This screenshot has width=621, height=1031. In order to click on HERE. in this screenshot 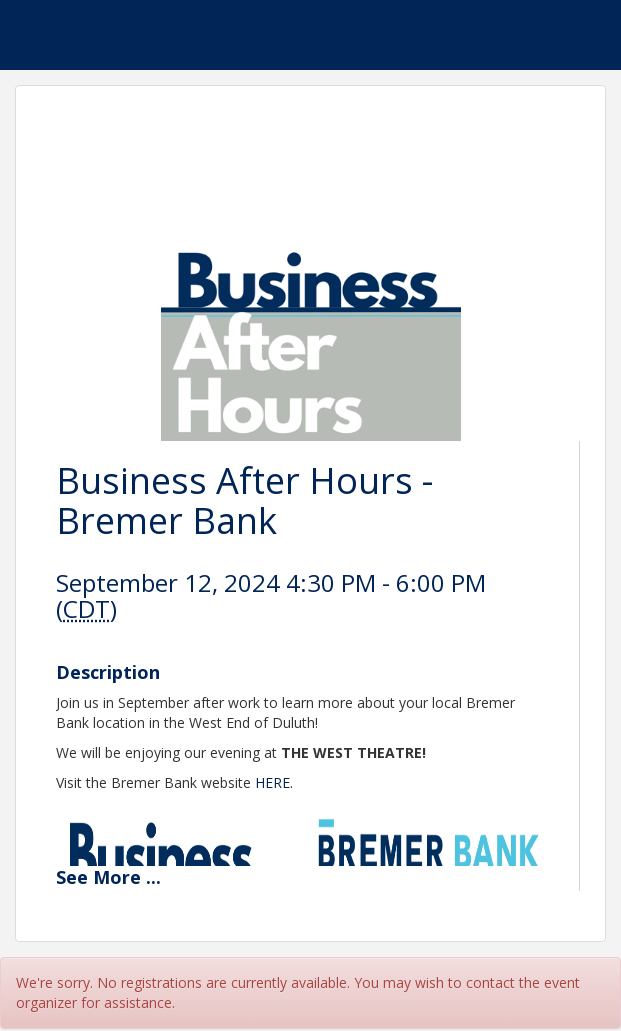, I will do `click(274, 782)`.